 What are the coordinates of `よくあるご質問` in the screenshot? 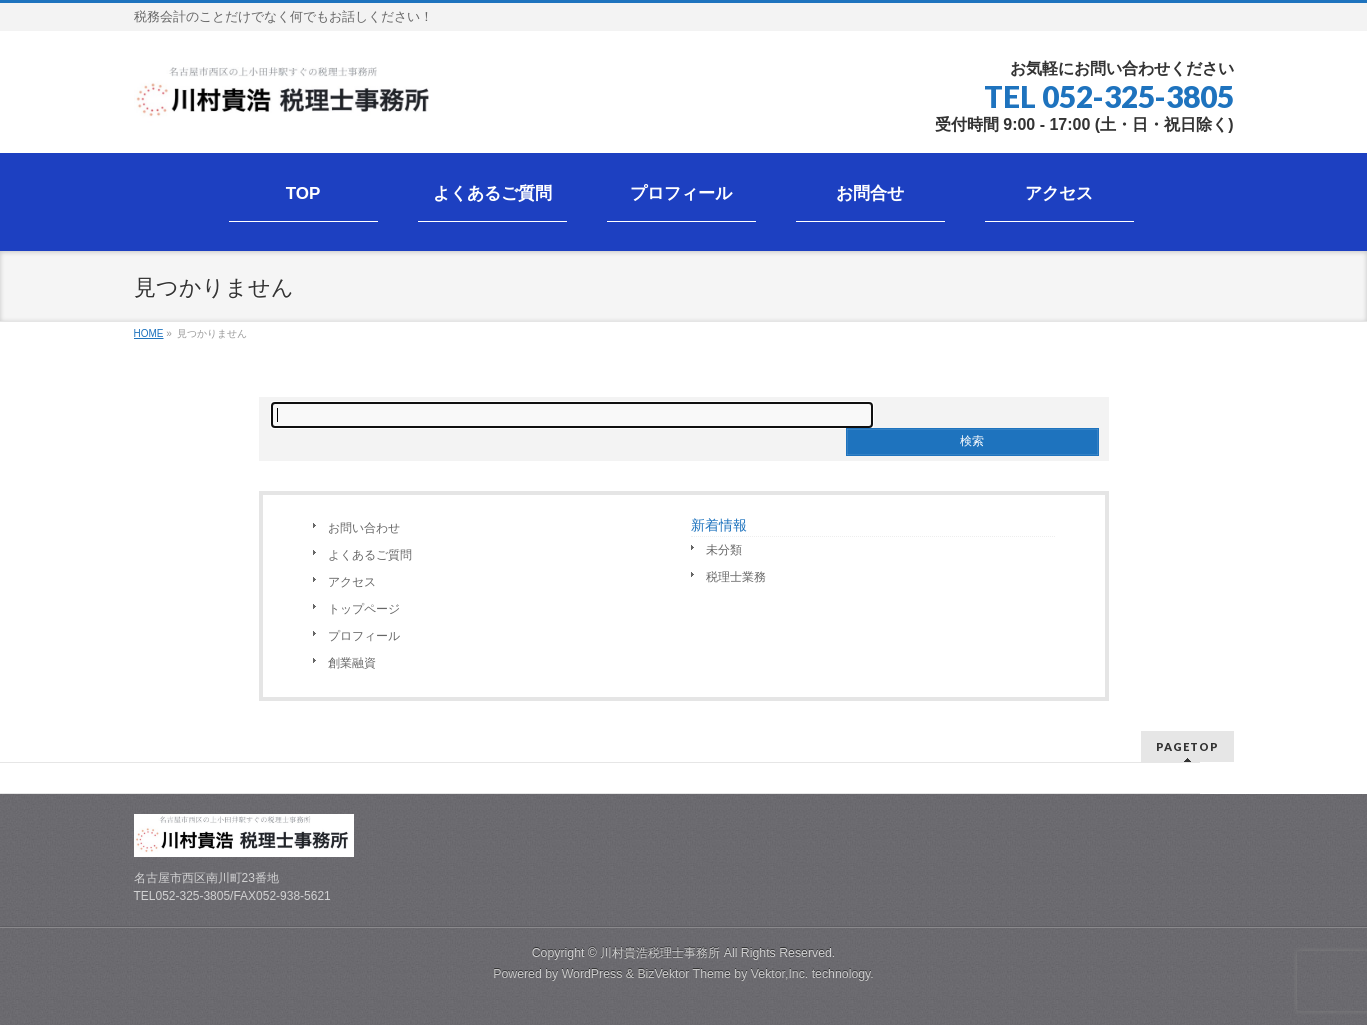 It's located at (370, 555).